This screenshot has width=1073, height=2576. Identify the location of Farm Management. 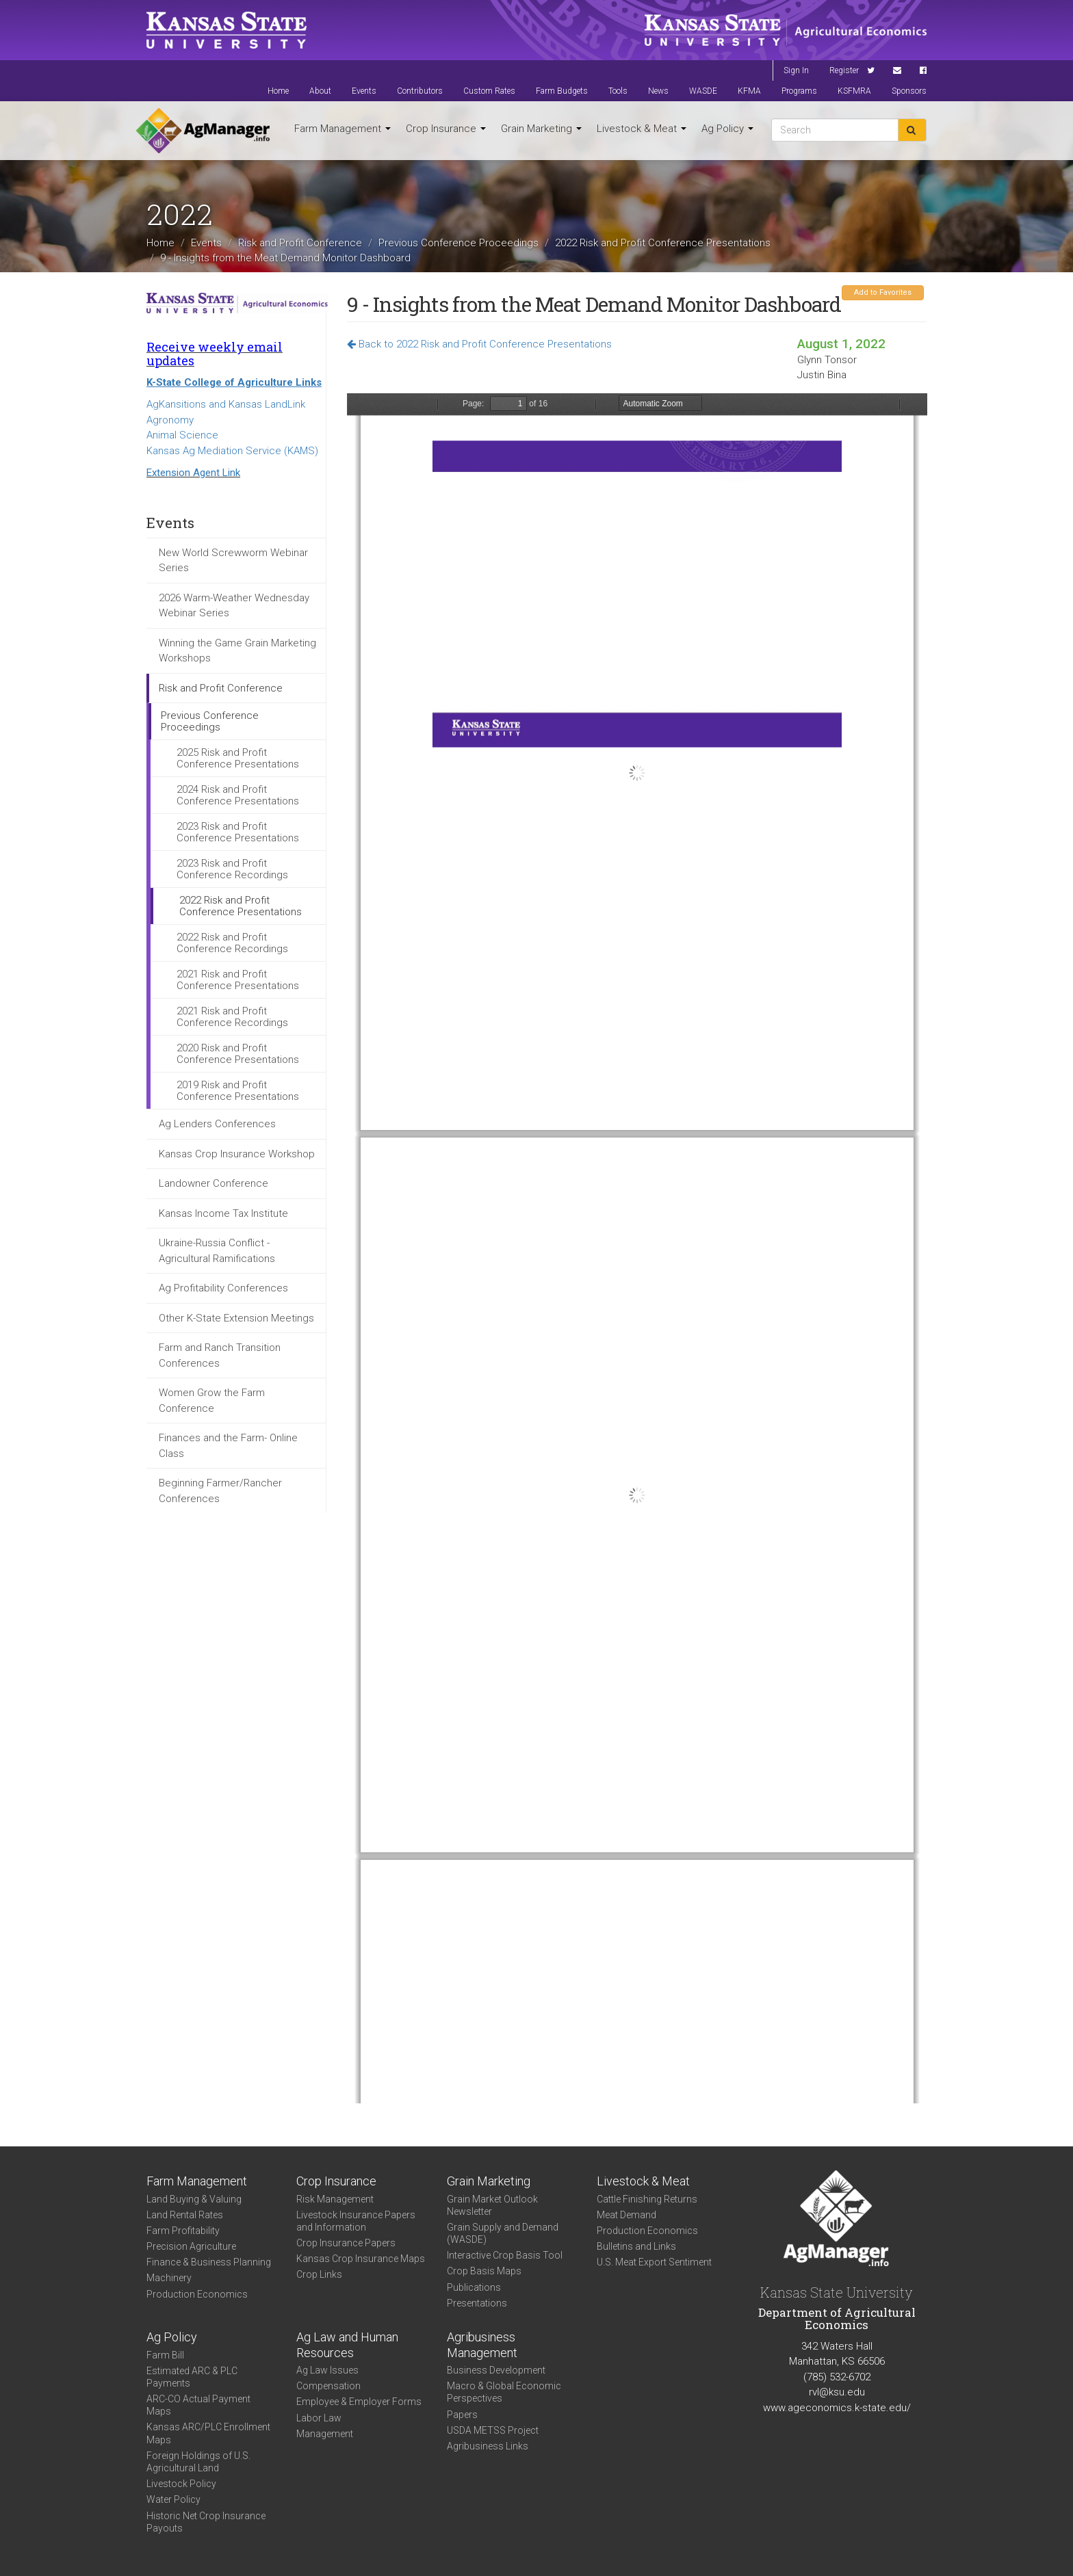
(342, 128).